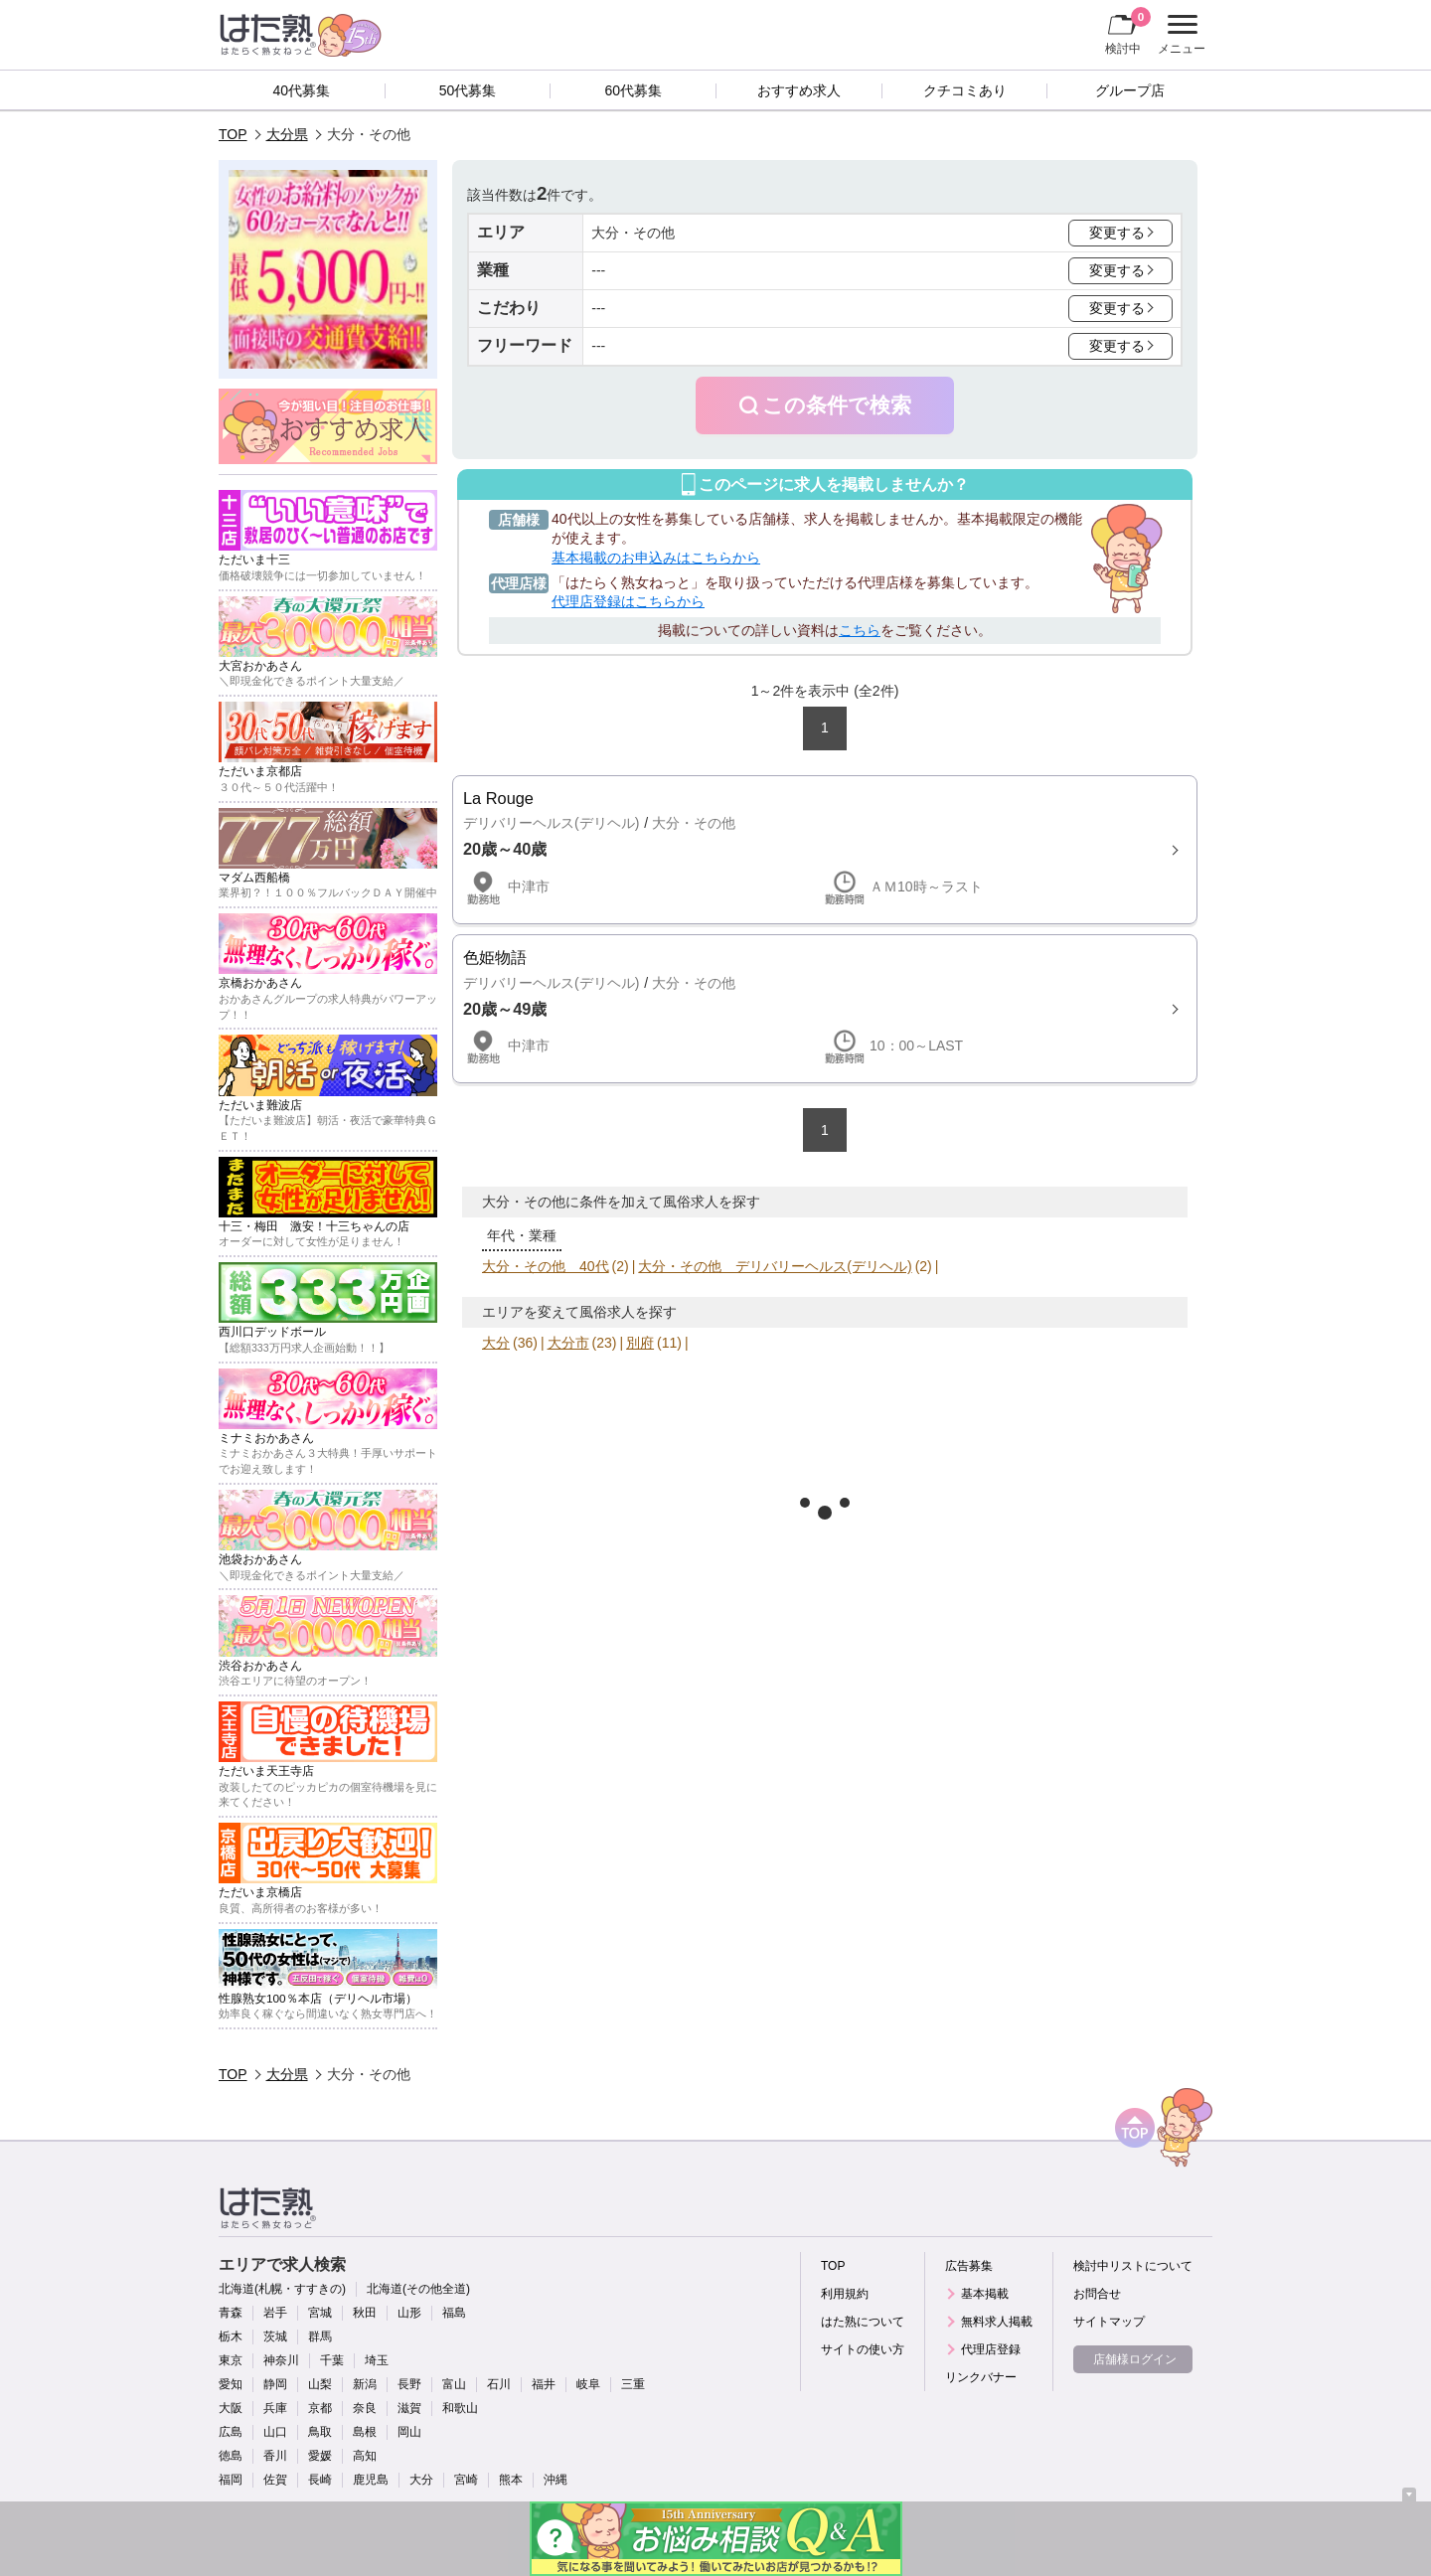  Describe the element at coordinates (555, 2480) in the screenshot. I see `沖縄` at that location.